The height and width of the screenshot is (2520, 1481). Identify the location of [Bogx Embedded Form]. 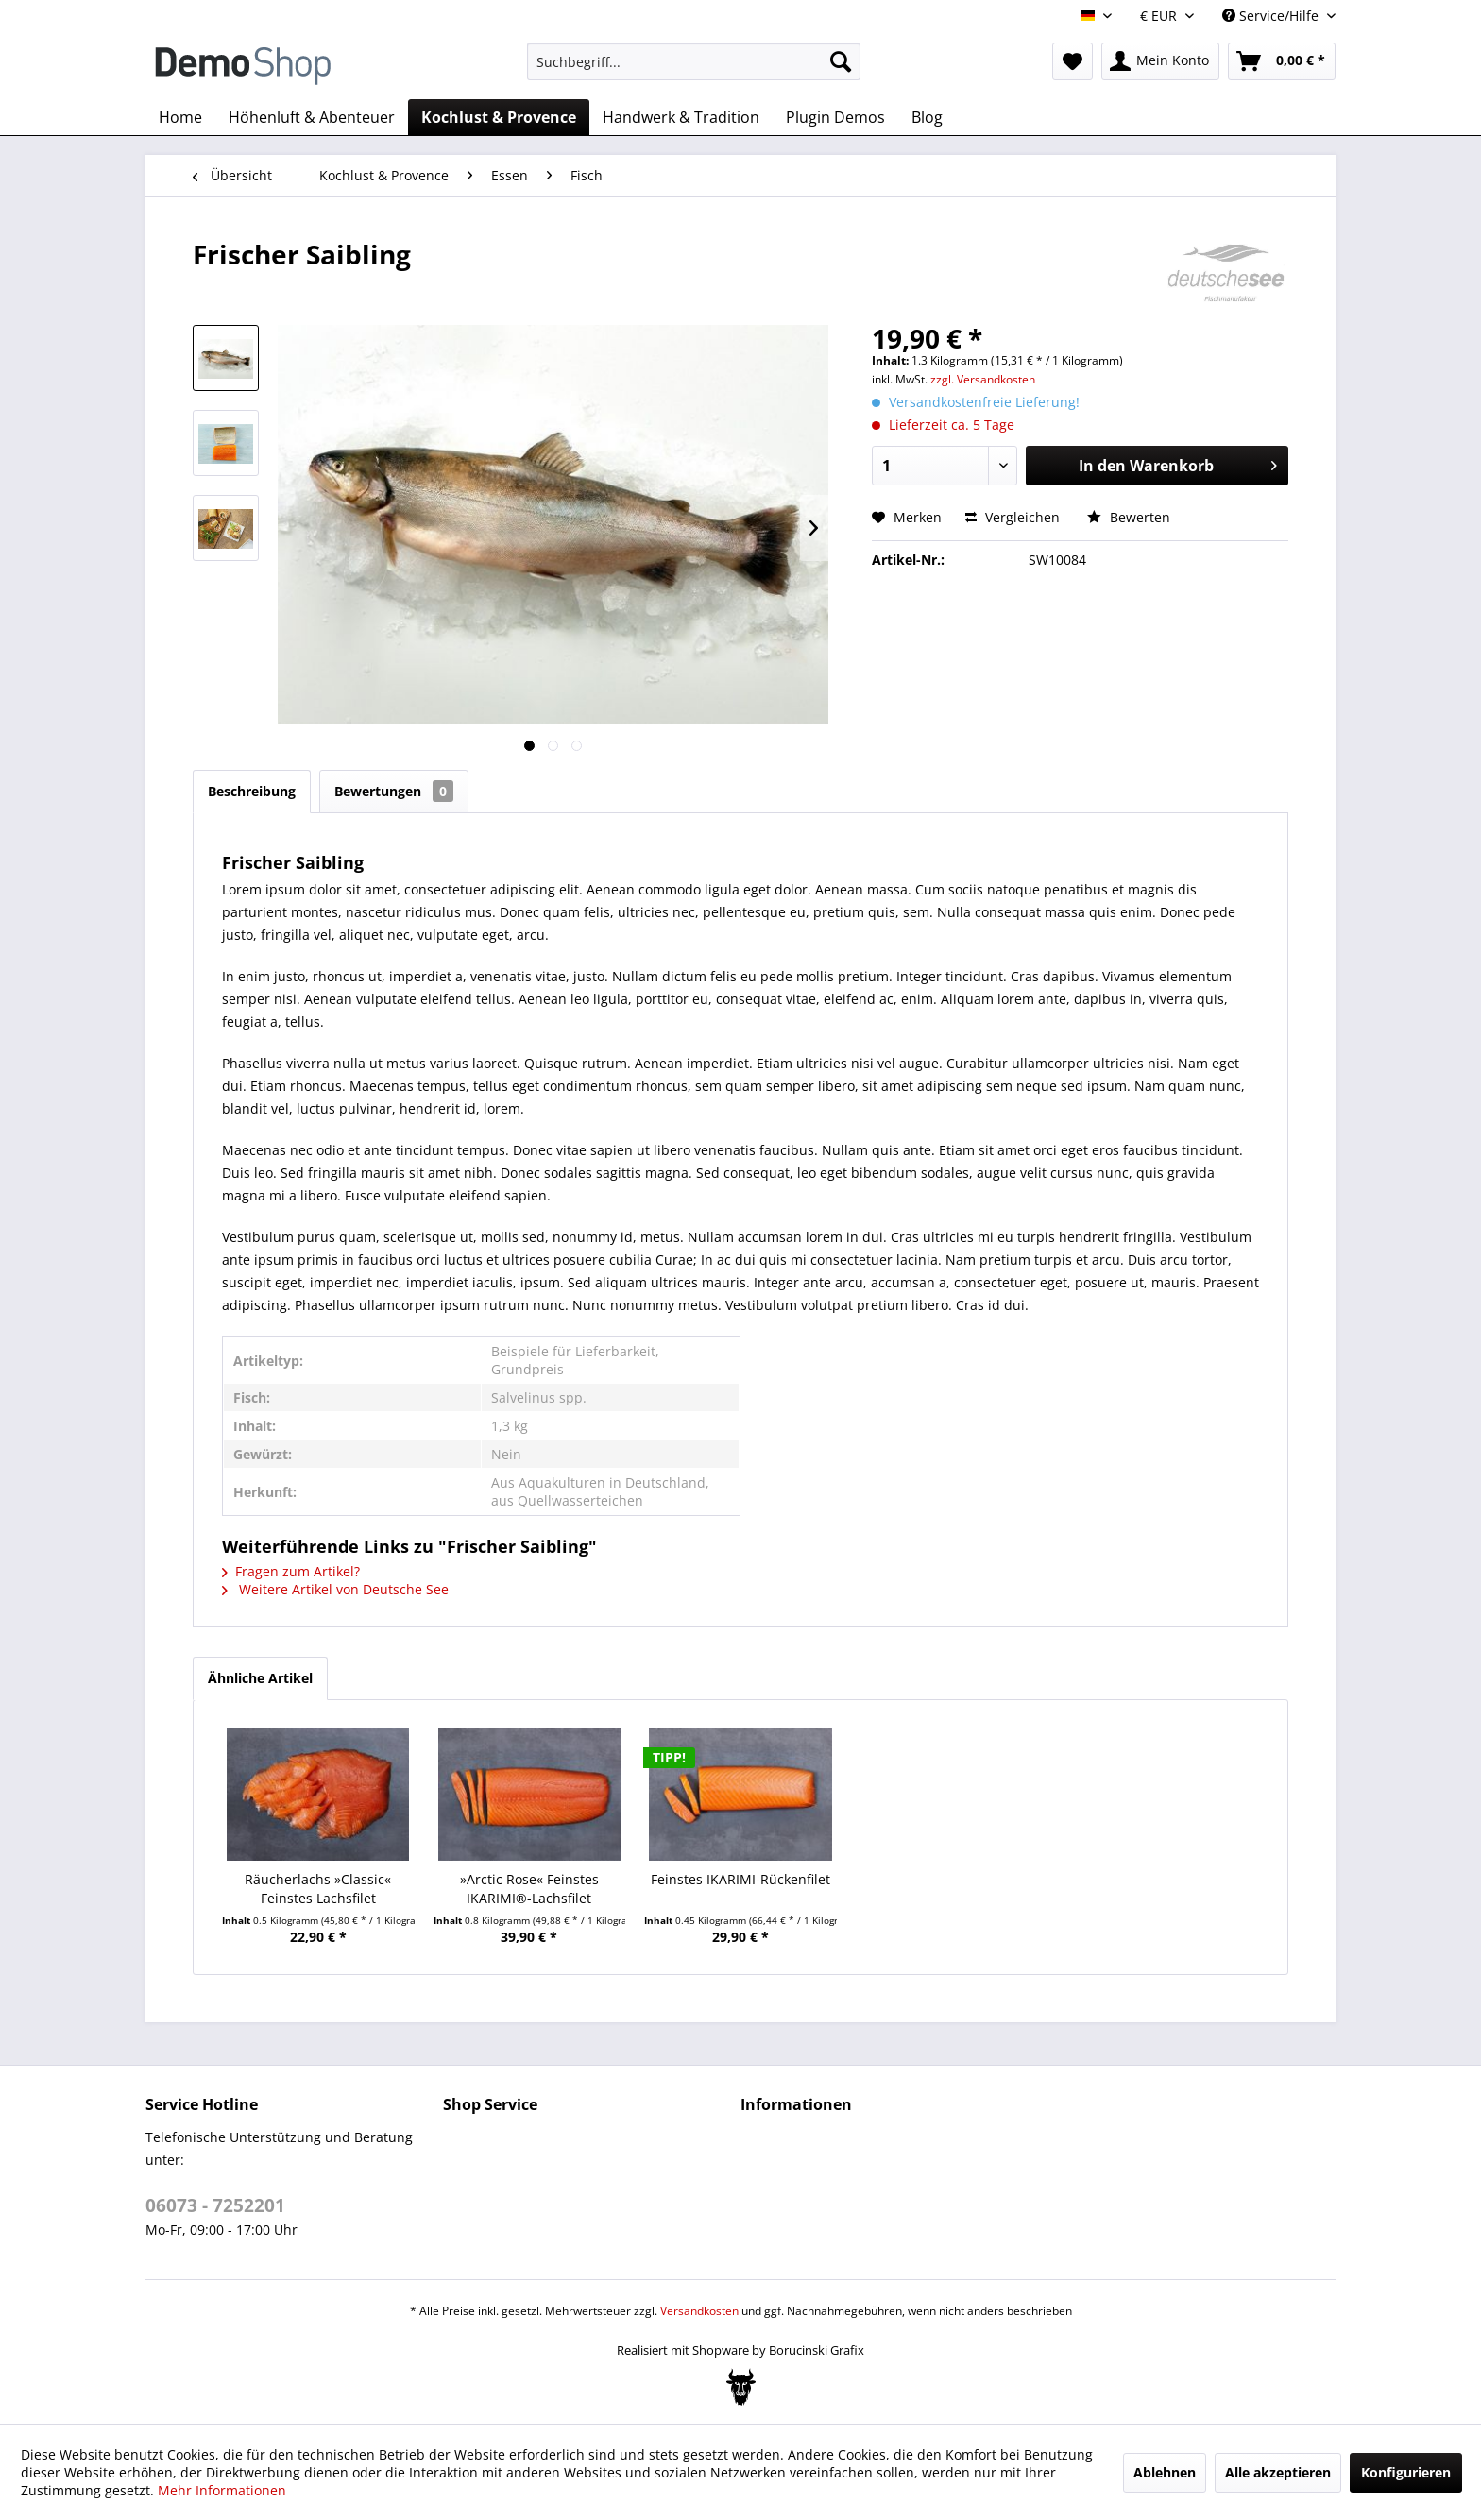
(741, 2388).